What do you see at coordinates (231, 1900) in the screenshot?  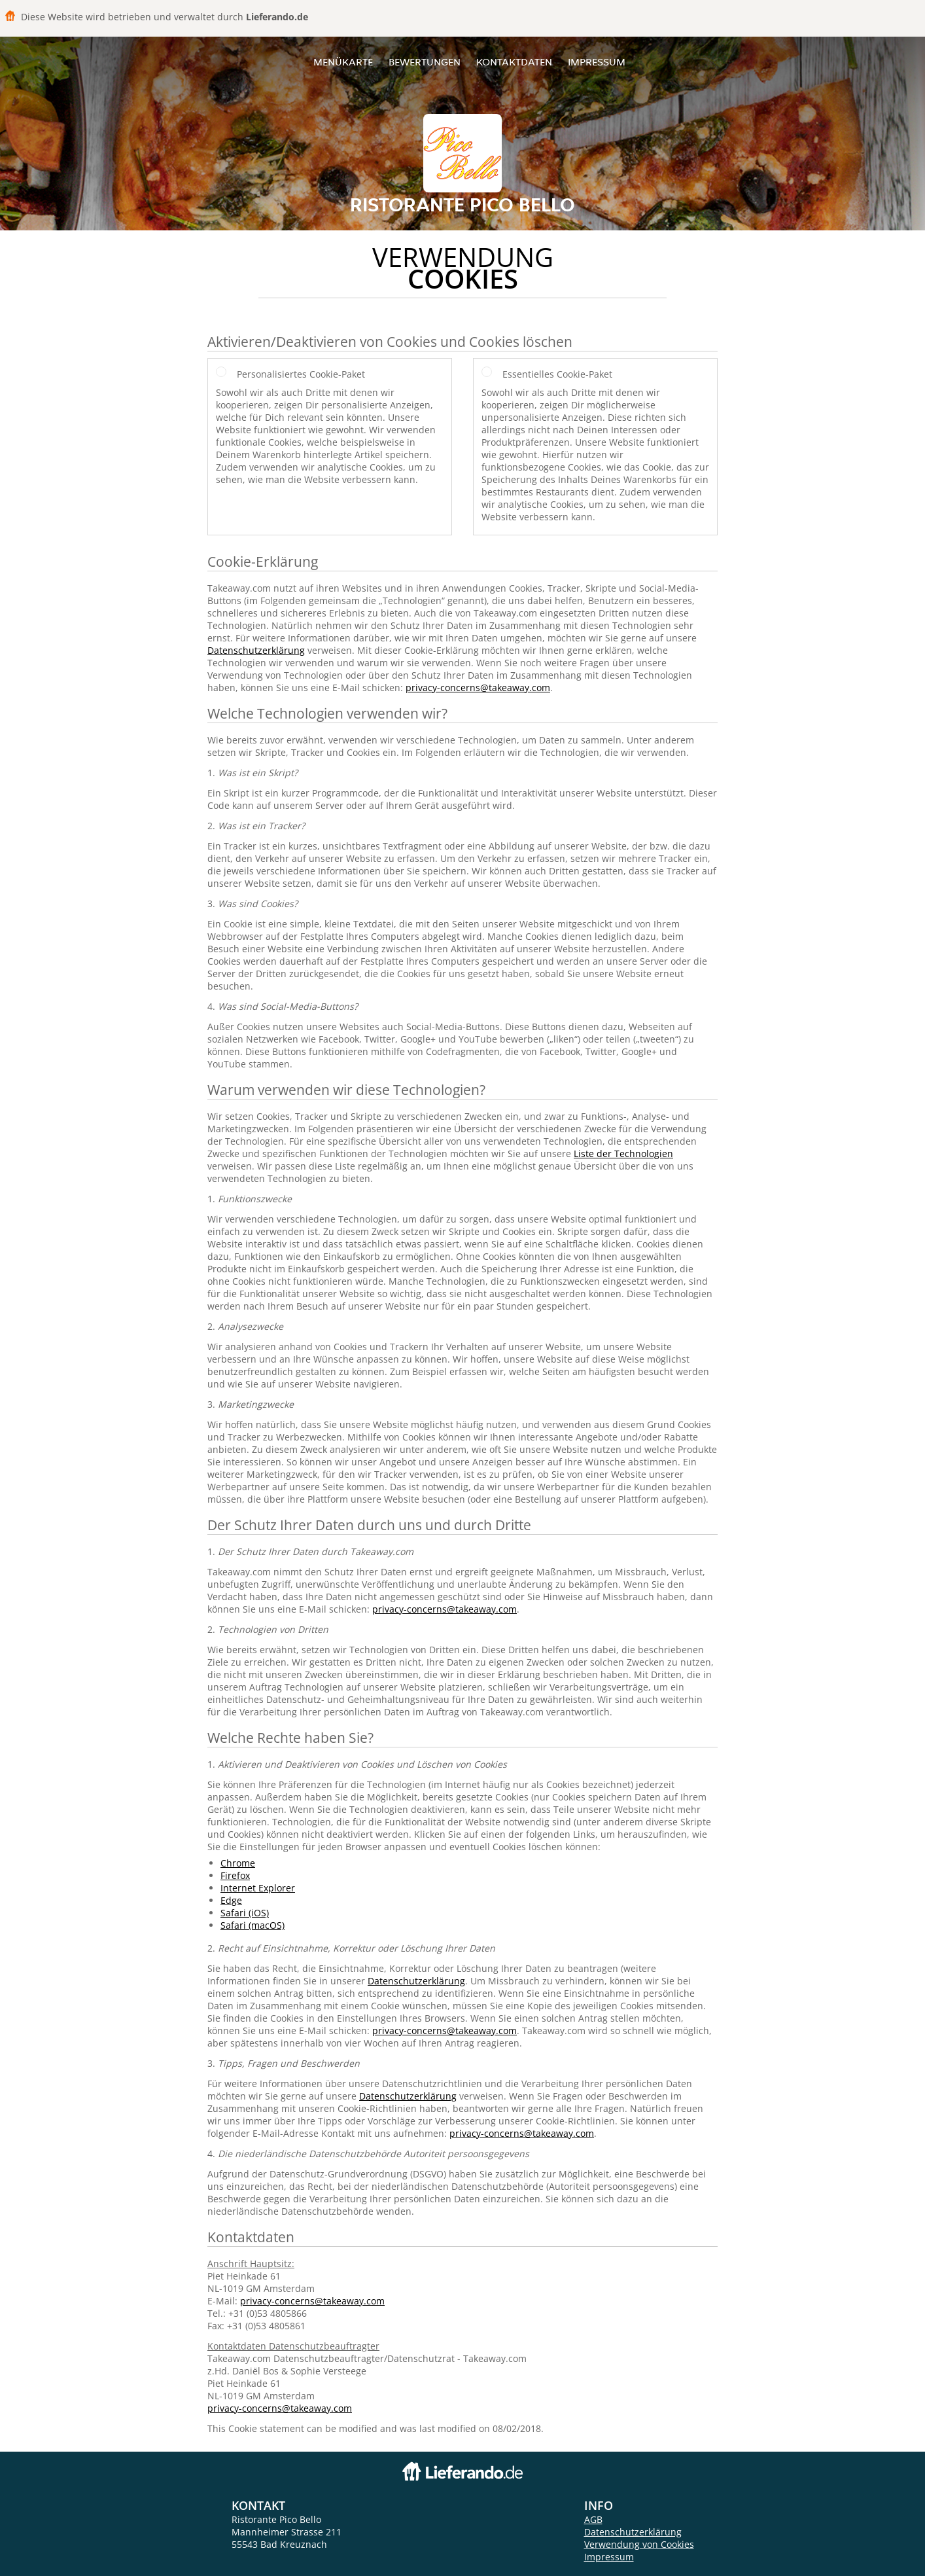 I see `Edge` at bounding box center [231, 1900].